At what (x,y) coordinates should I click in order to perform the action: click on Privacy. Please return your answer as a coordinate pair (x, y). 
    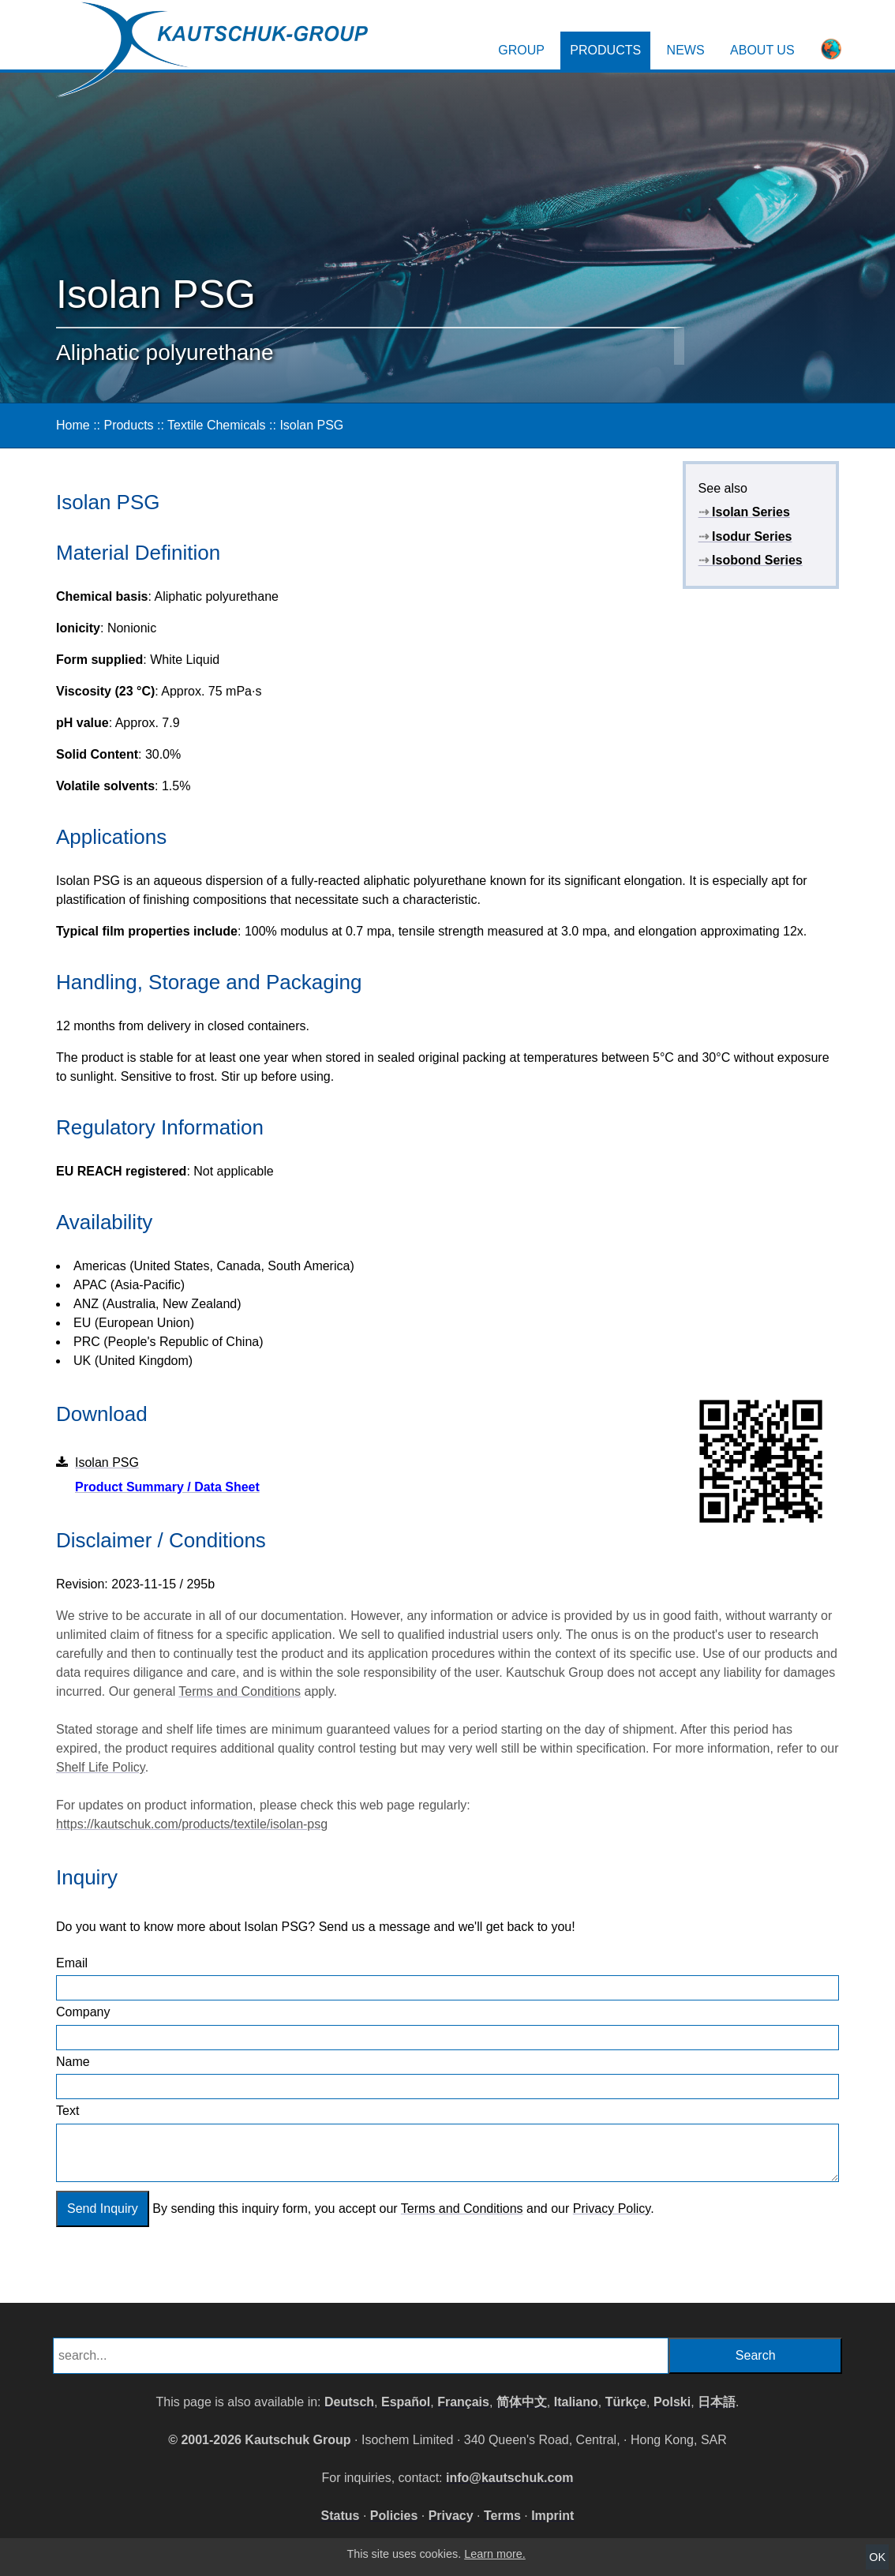
    Looking at the image, I should click on (451, 2515).